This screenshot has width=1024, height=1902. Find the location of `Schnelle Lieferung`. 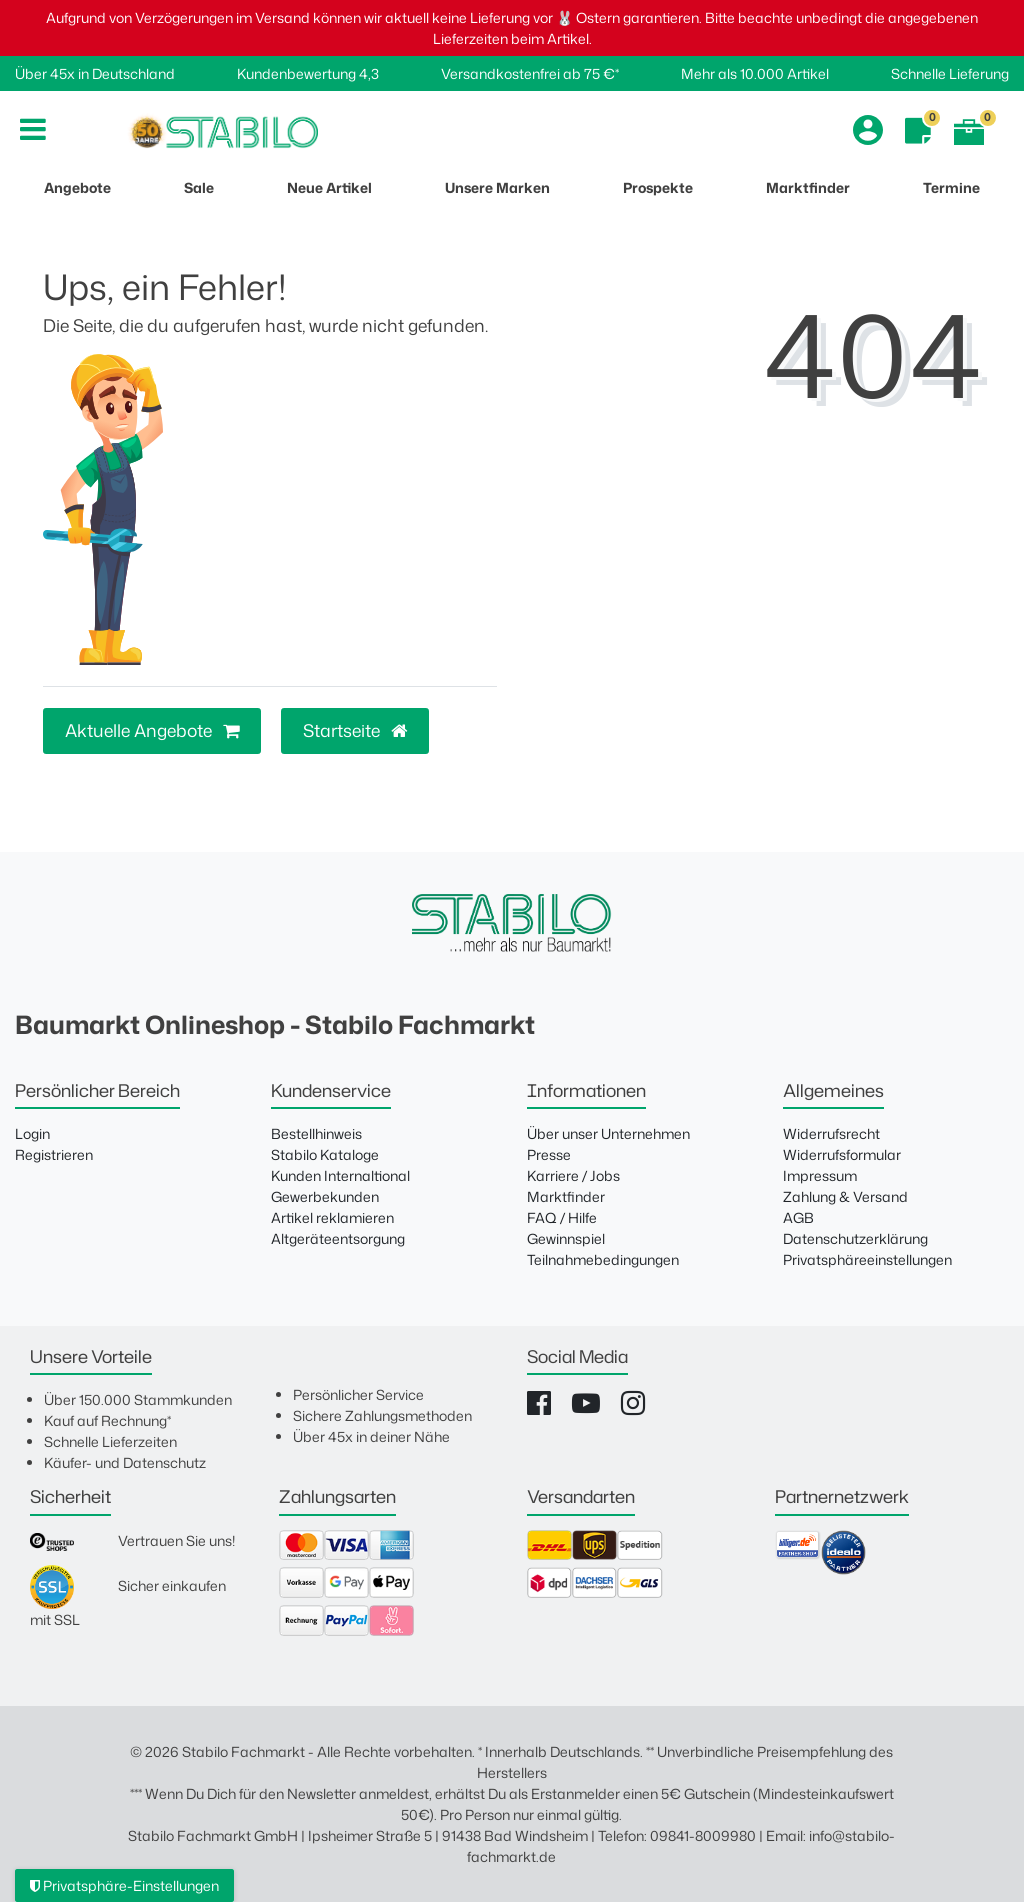

Schnelle Lieferung is located at coordinates (950, 73).